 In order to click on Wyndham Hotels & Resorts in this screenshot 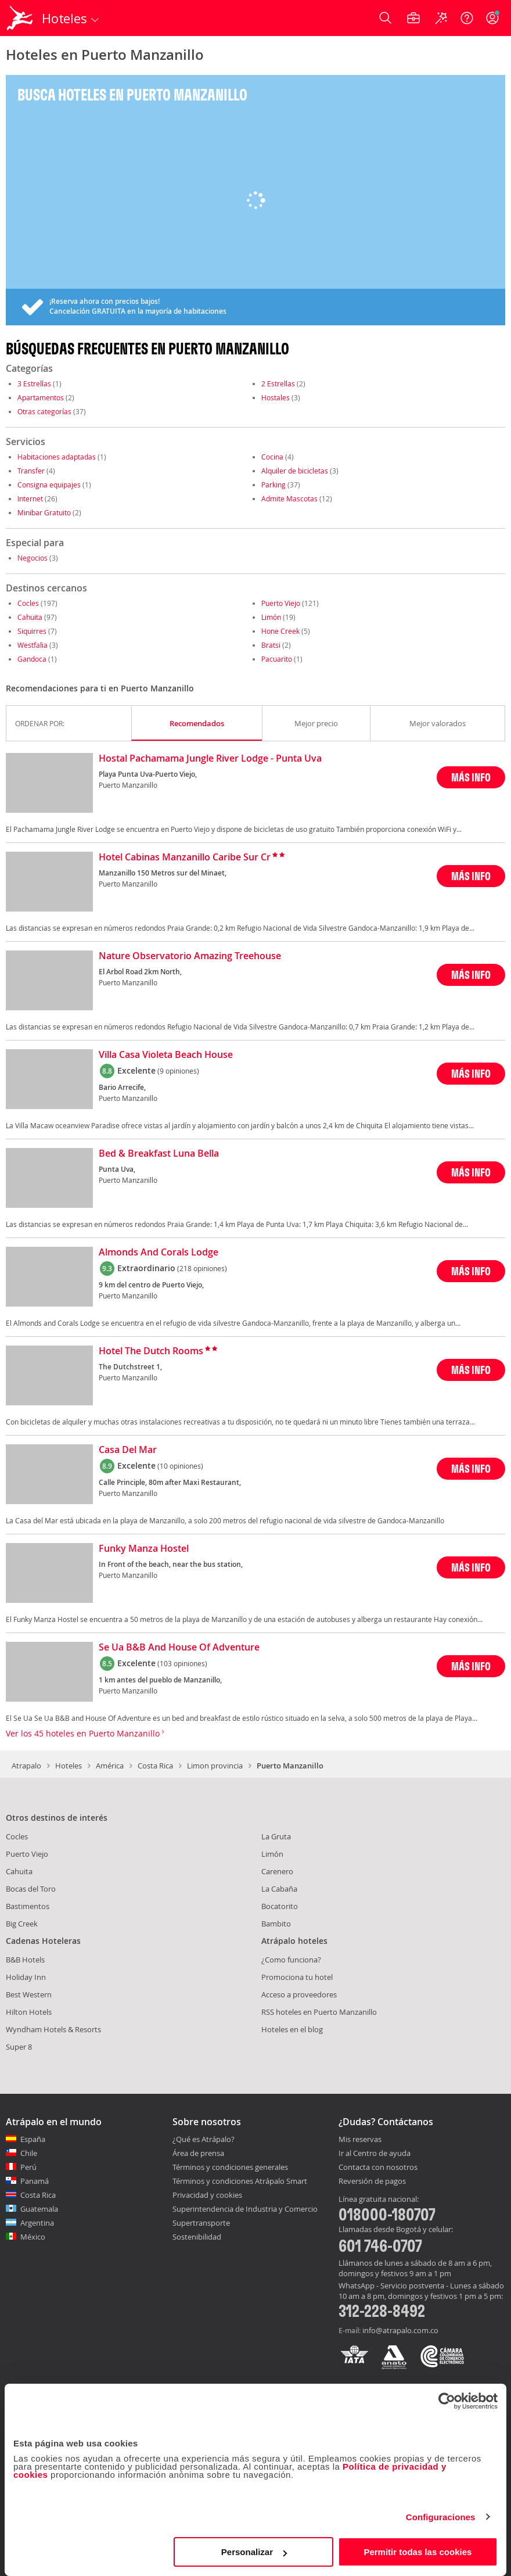, I will do `click(53, 2029)`.